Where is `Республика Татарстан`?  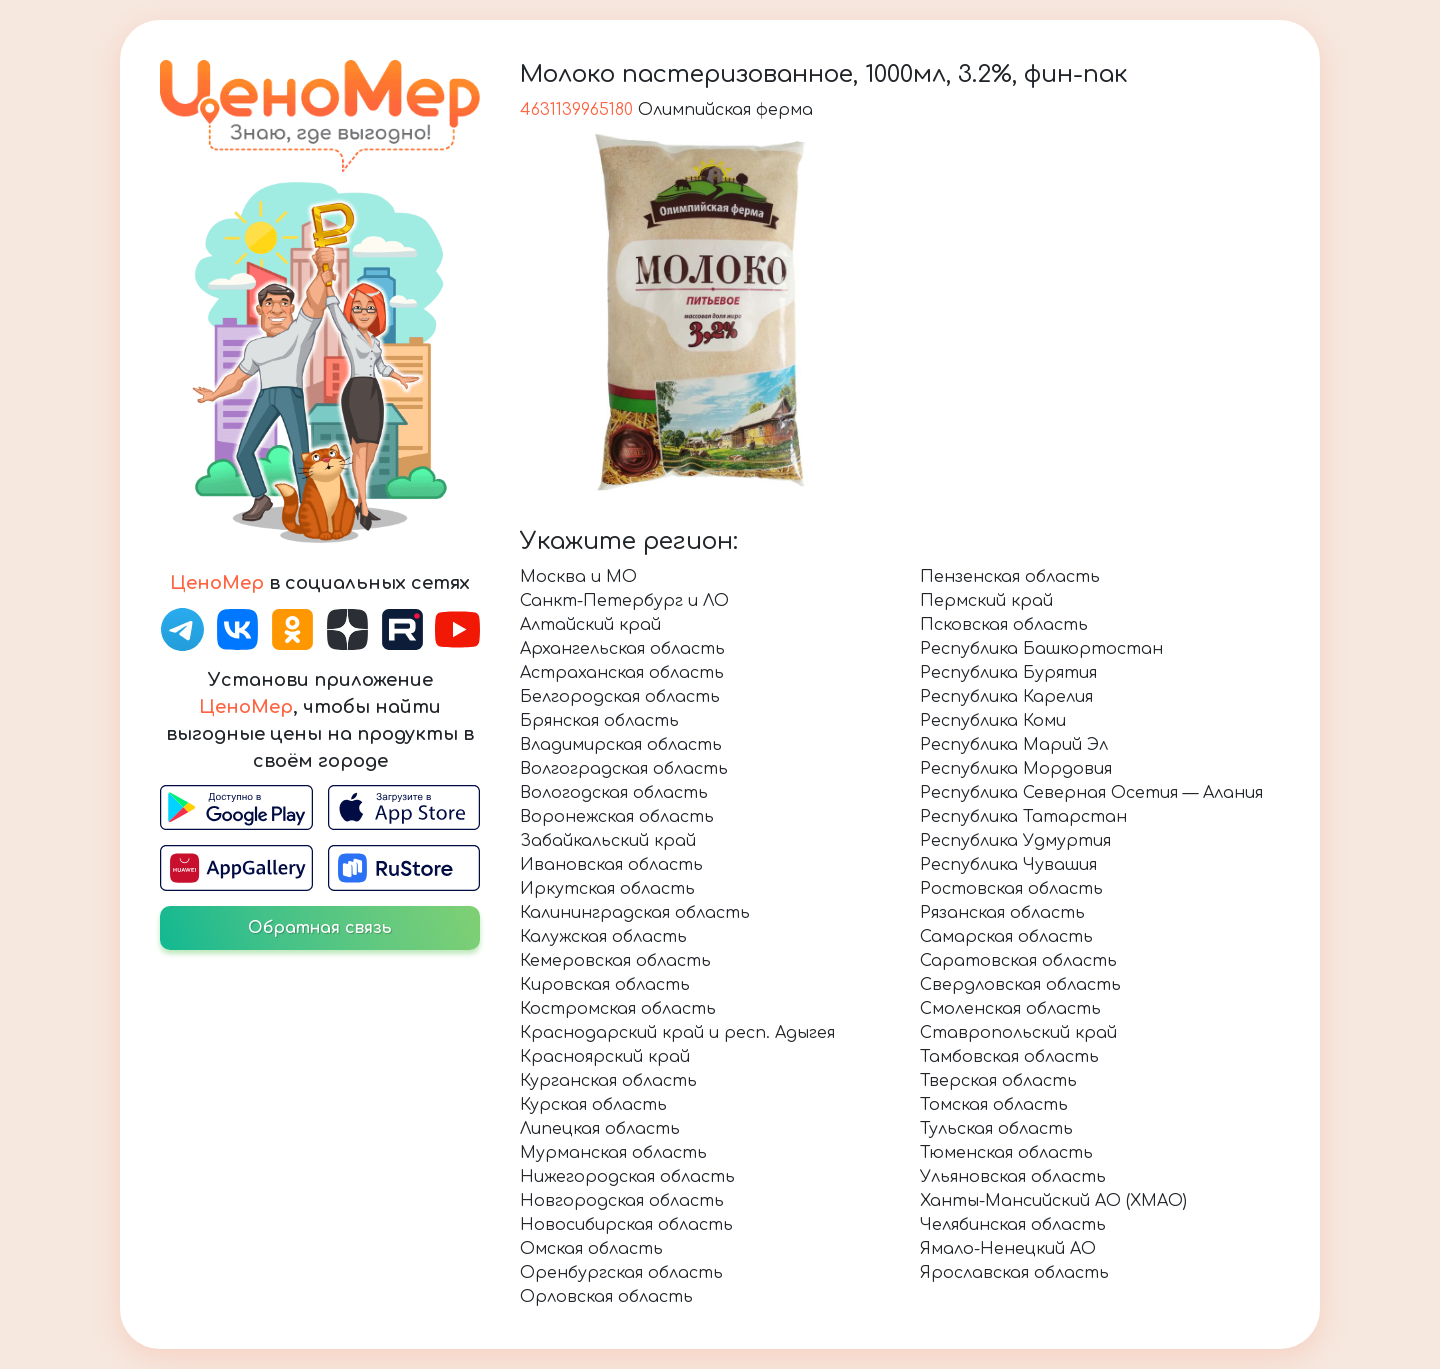
Республика Татарстан is located at coordinates (1023, 817).